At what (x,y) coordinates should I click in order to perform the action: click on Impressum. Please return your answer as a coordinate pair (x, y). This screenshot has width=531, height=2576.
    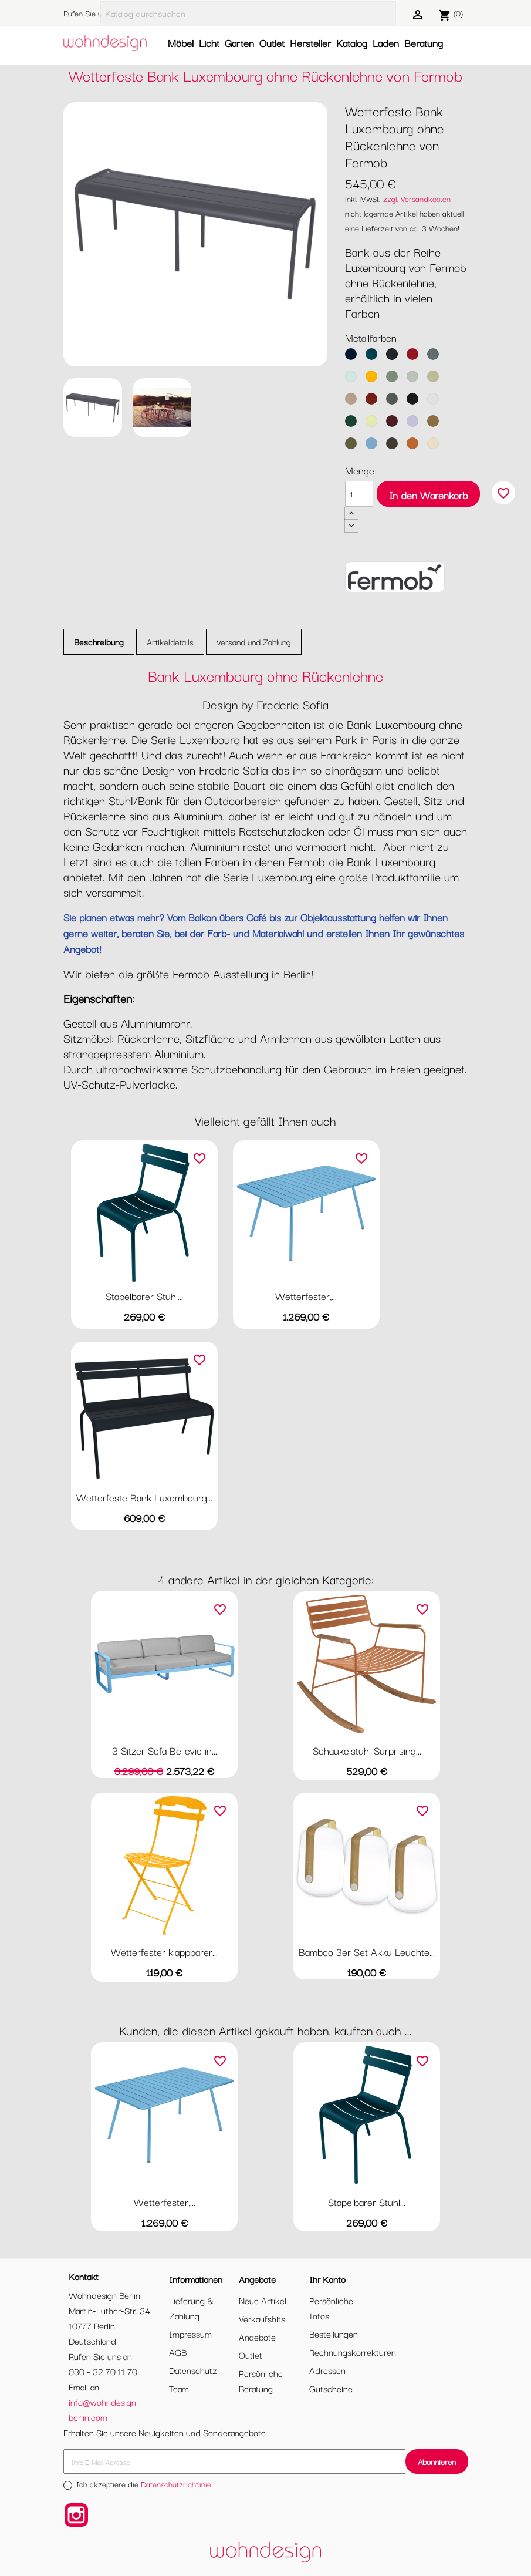
    Looking at the image, I should click on (190, 2333).